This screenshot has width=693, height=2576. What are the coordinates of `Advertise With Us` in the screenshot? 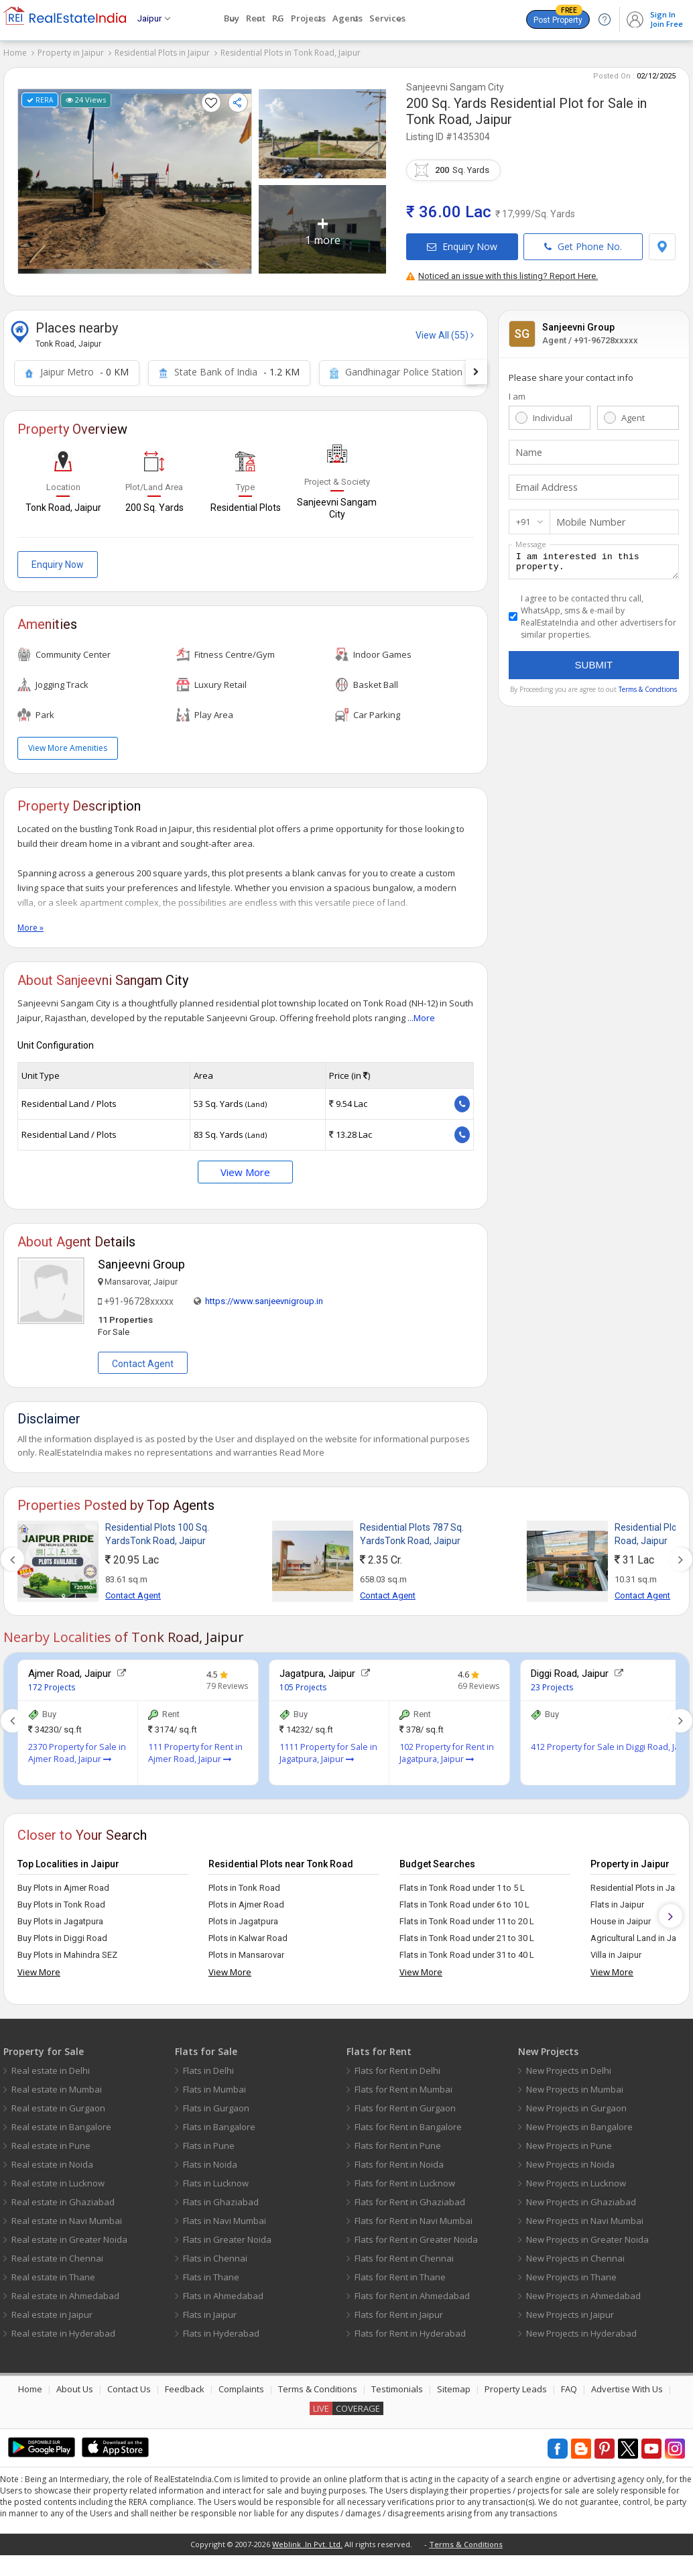 It's located at (627, 2384).